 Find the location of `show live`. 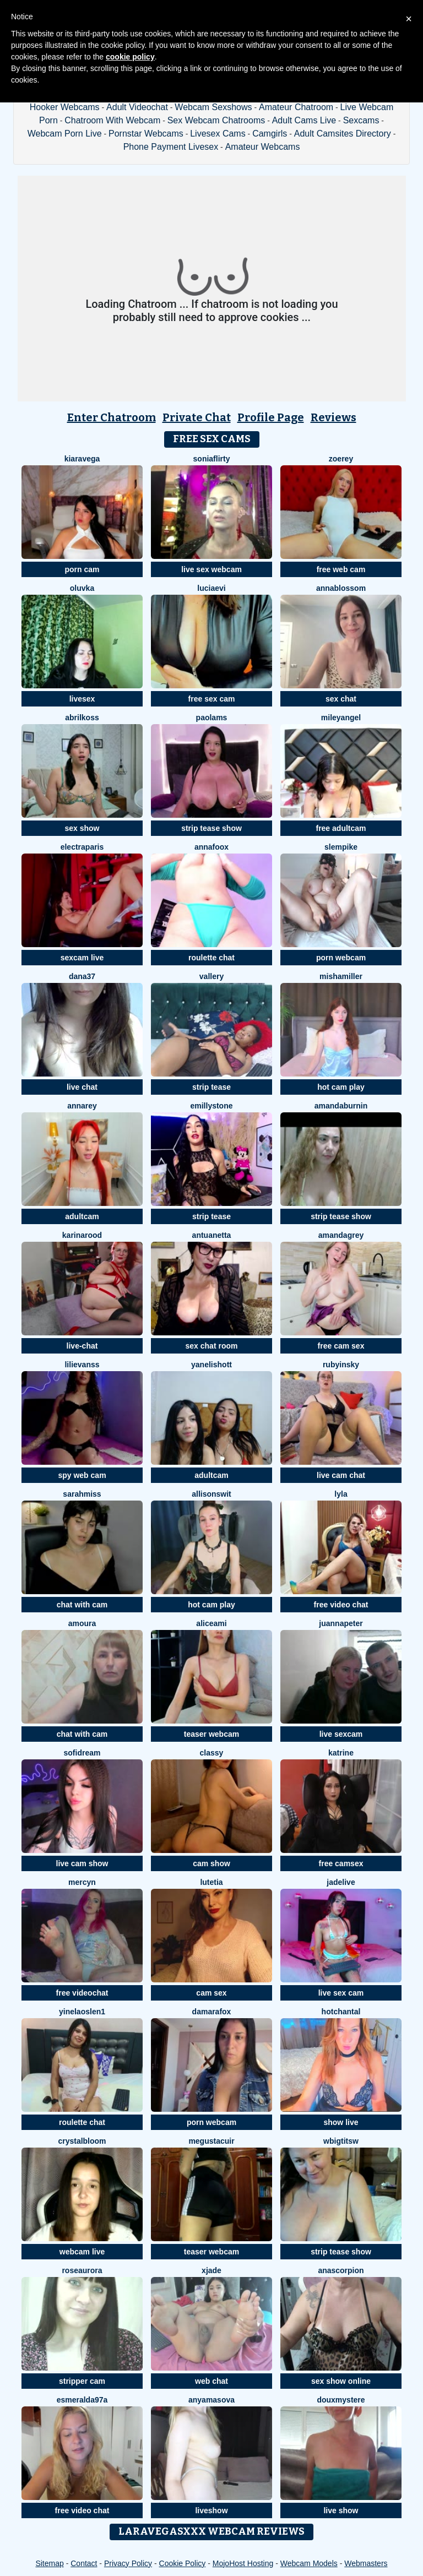

show live is located at coordinates (340, 2122).